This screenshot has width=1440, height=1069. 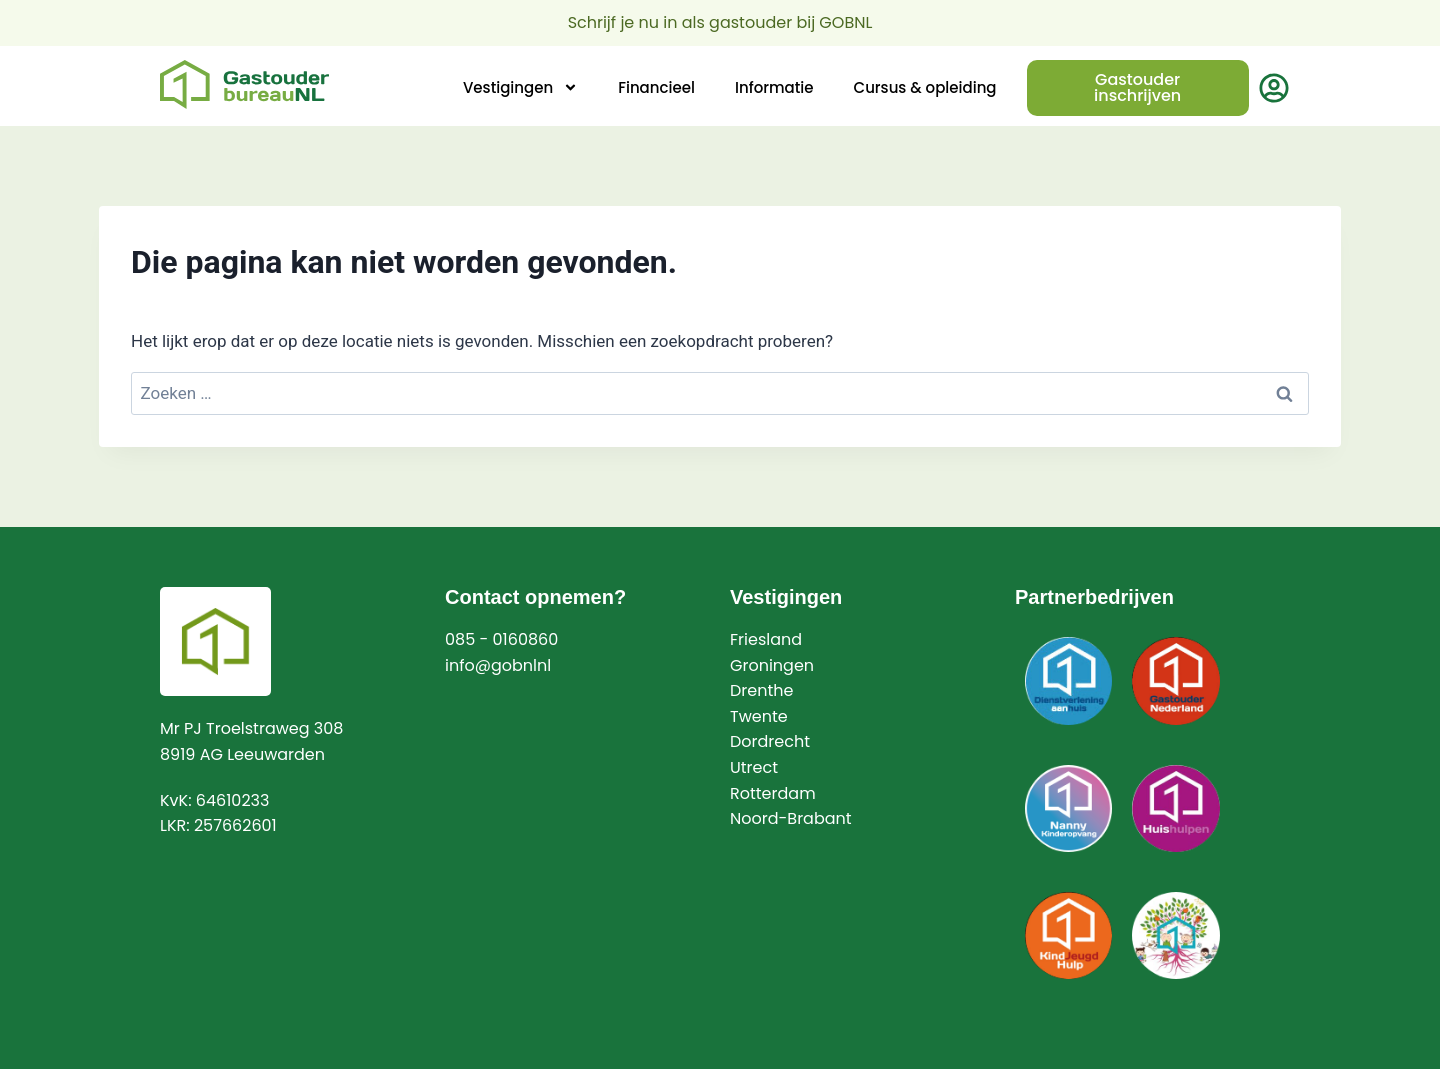 I want to click on Informatie, so click(x=774, y=87).